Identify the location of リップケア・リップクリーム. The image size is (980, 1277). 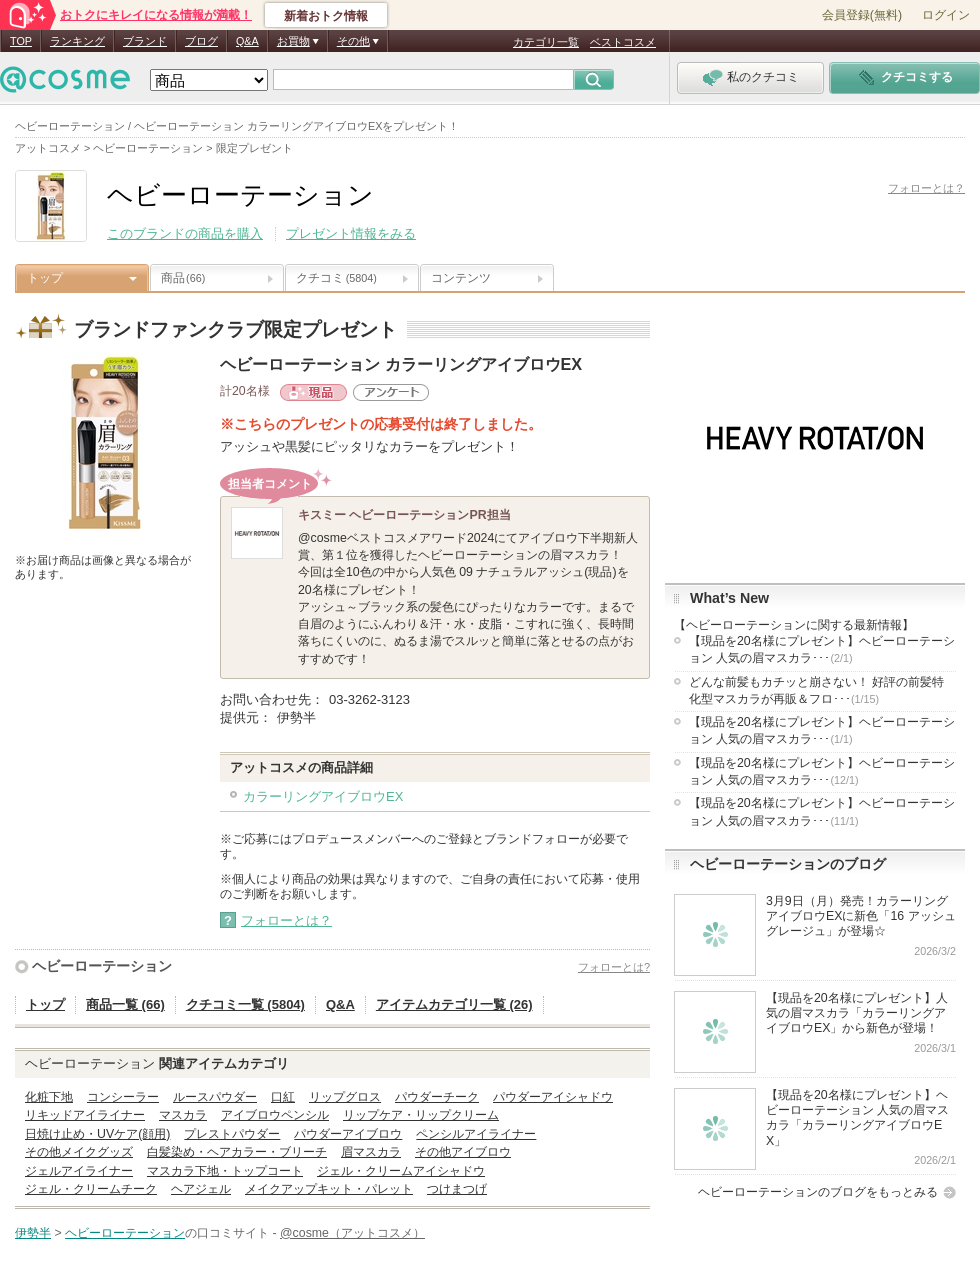
(421, 1115).